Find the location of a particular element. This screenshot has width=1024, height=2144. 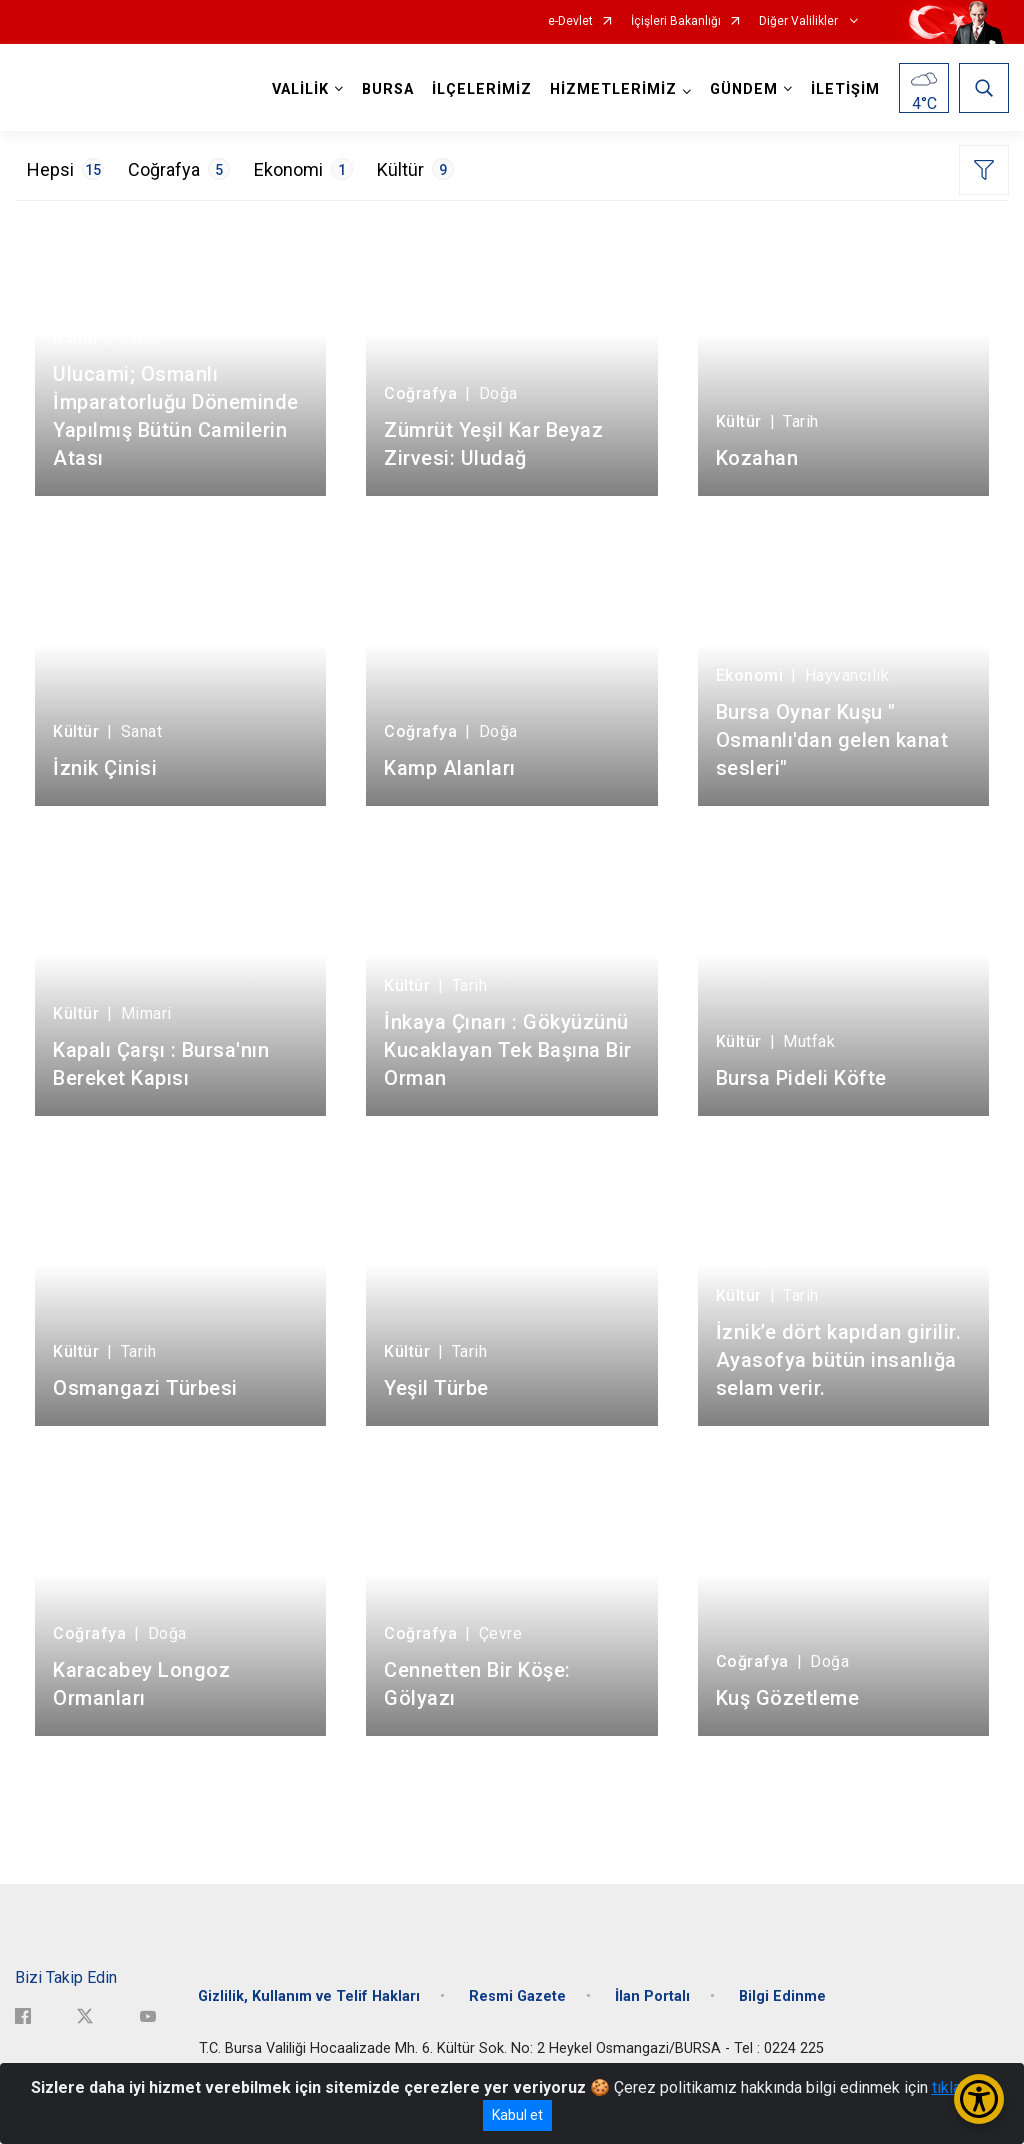

Coğrafya is located at coordinates (179, 169).